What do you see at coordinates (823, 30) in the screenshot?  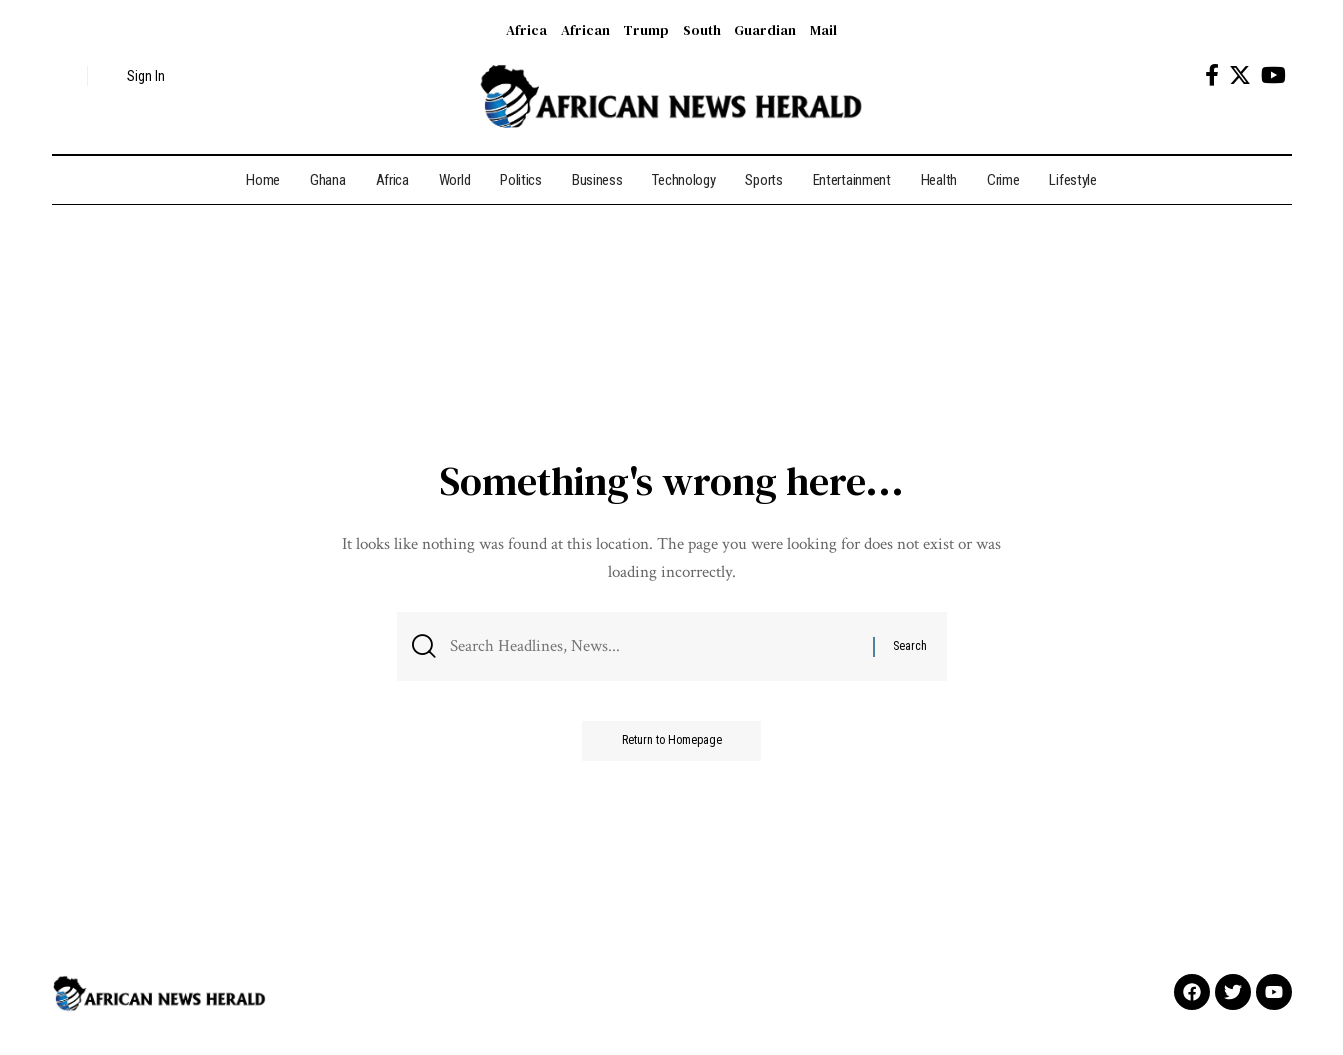 I see `Mail` at bounding box center [823, 30].